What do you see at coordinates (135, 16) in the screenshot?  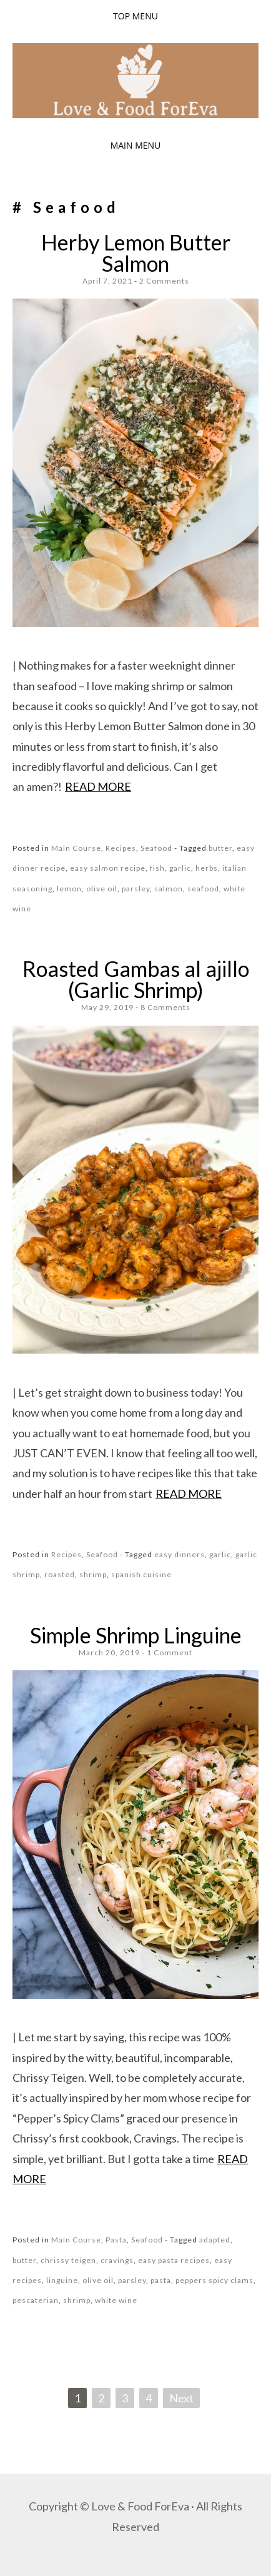 I see `Top Menu` at bounding box center [135, 16].